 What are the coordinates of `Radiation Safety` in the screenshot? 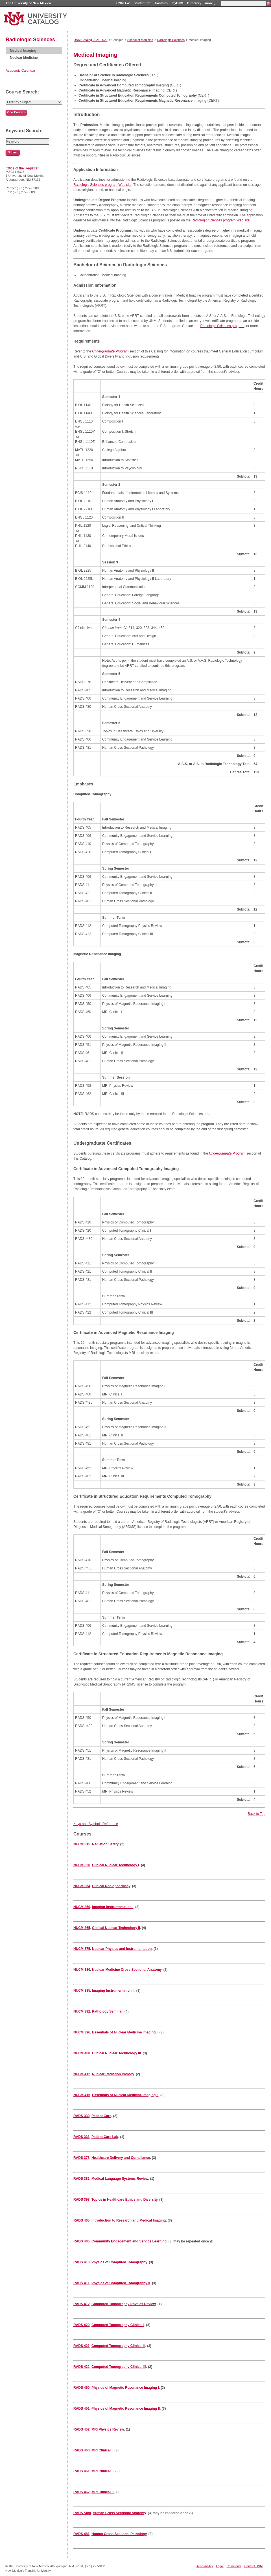 It's located at (105, 1844).